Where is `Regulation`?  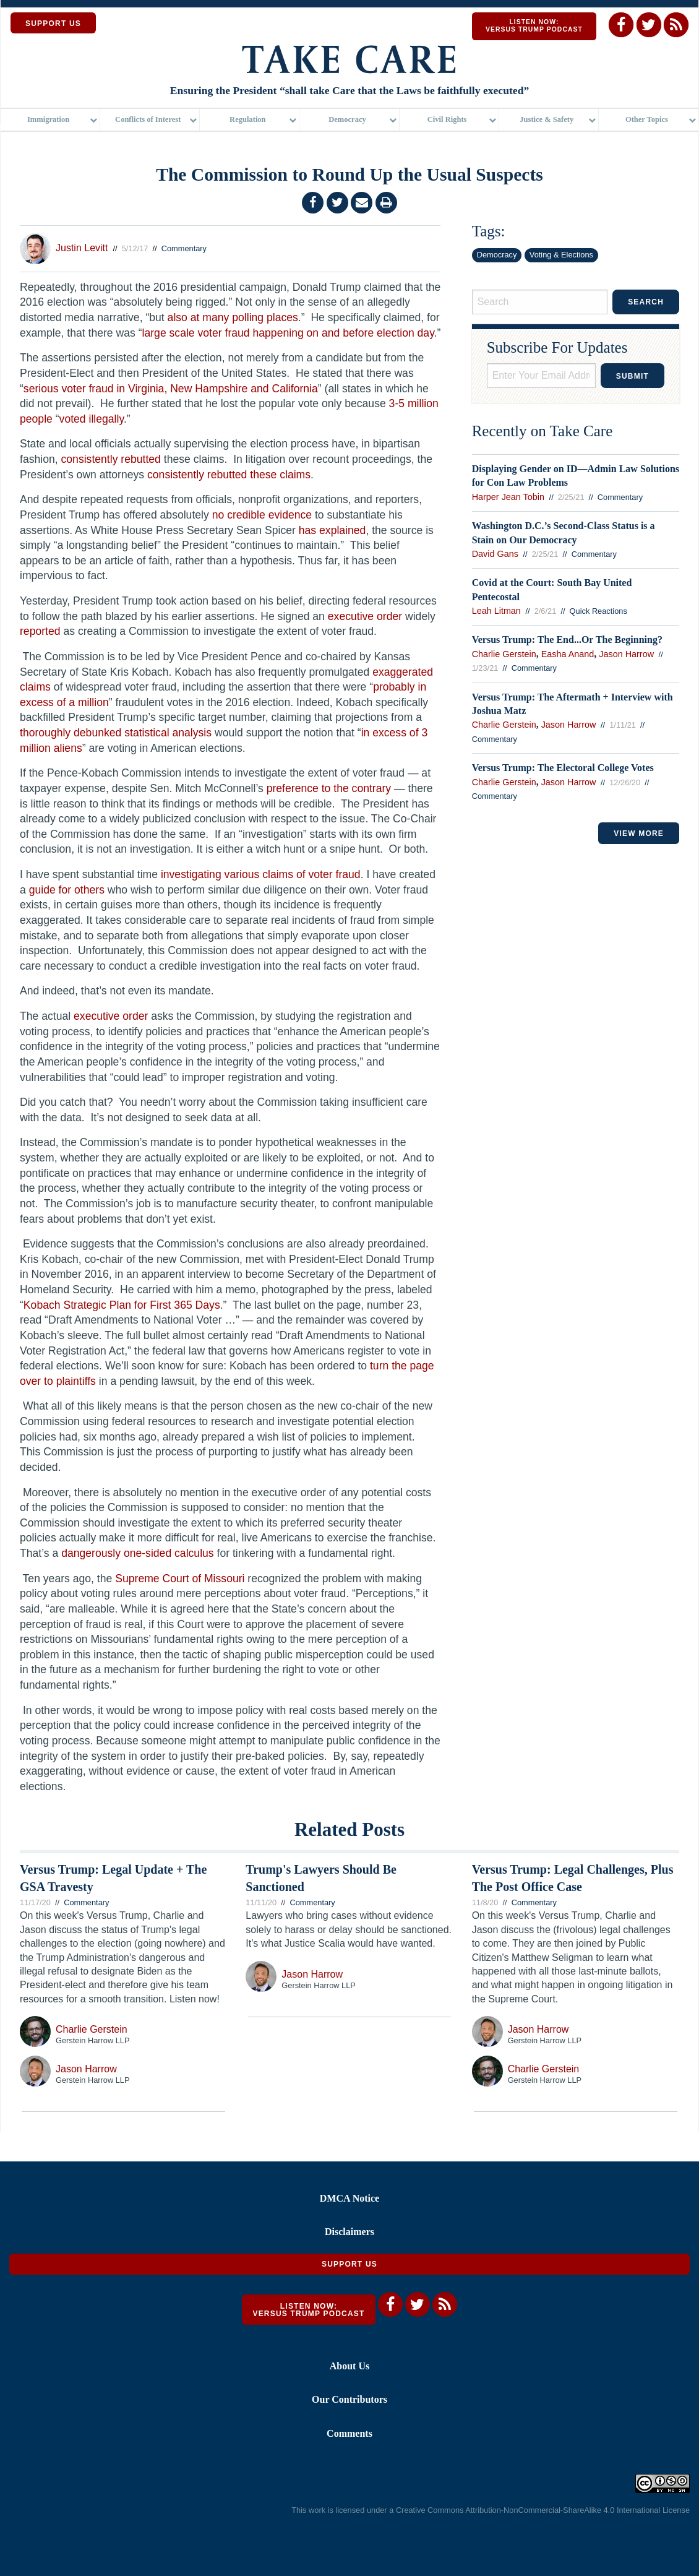 Regulation is located at coordinates (247, 120).